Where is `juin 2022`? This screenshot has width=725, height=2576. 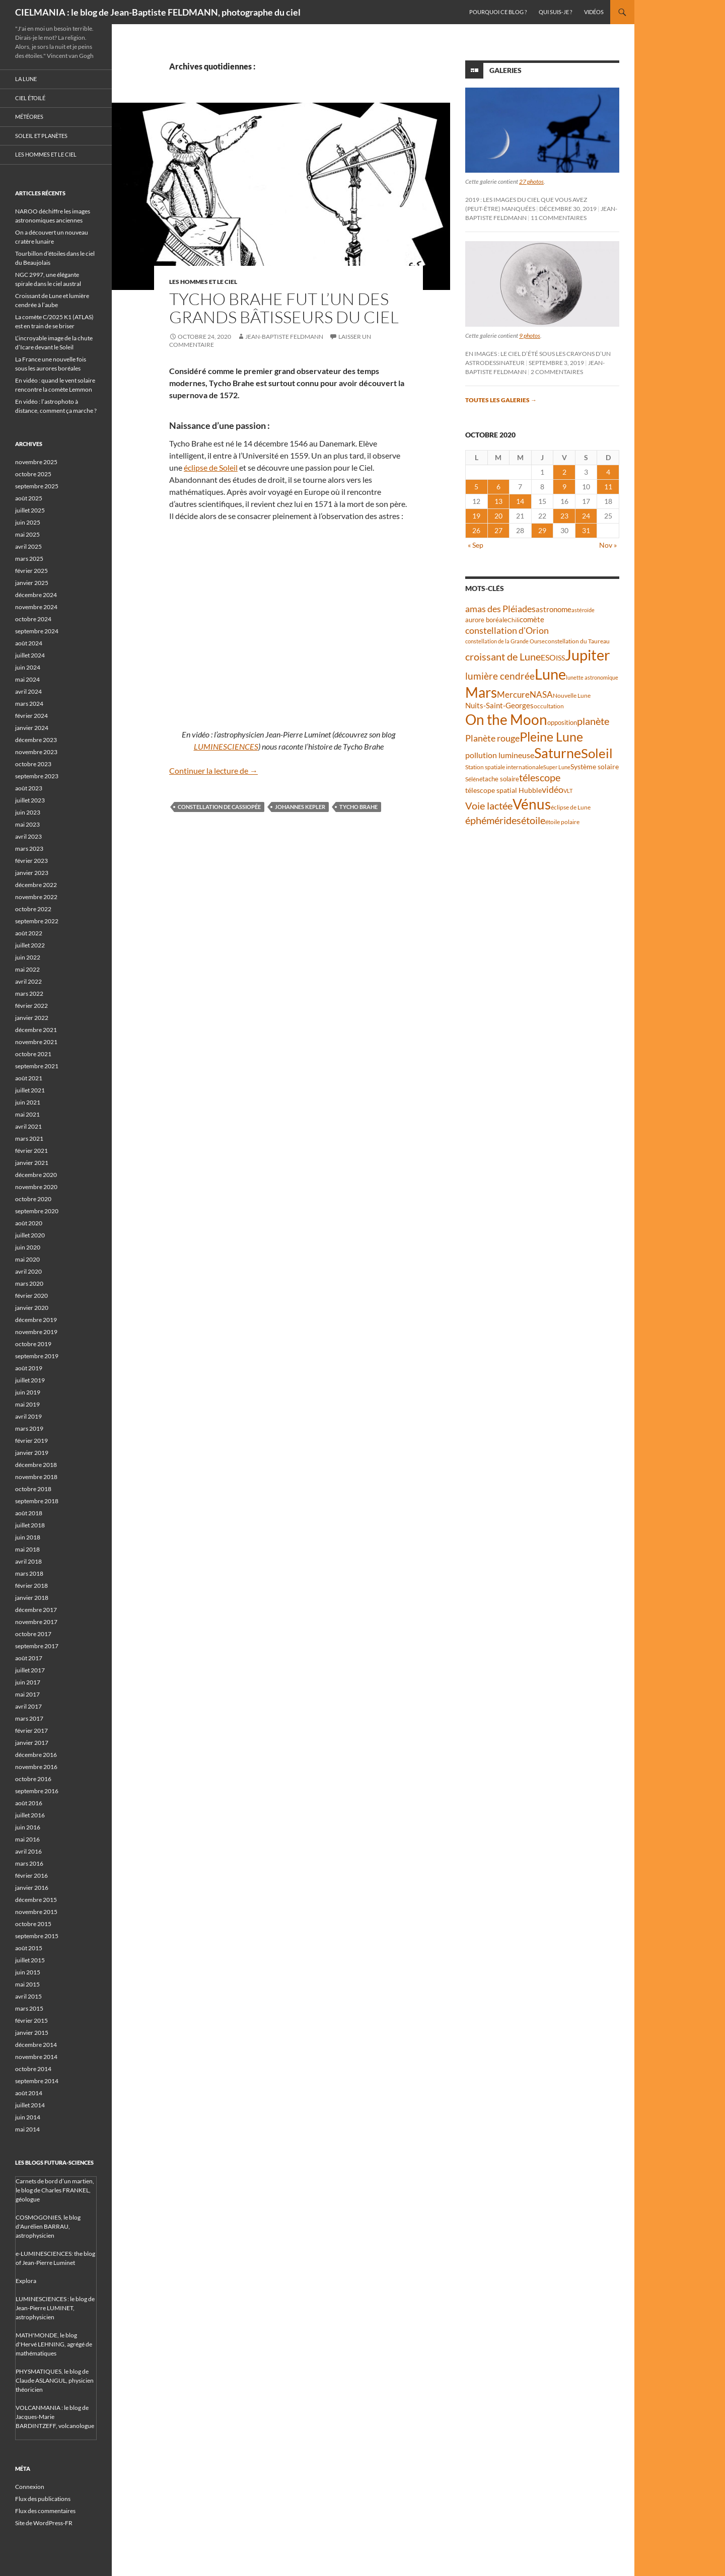 juin 2022 is located at coordinates (27, 957).